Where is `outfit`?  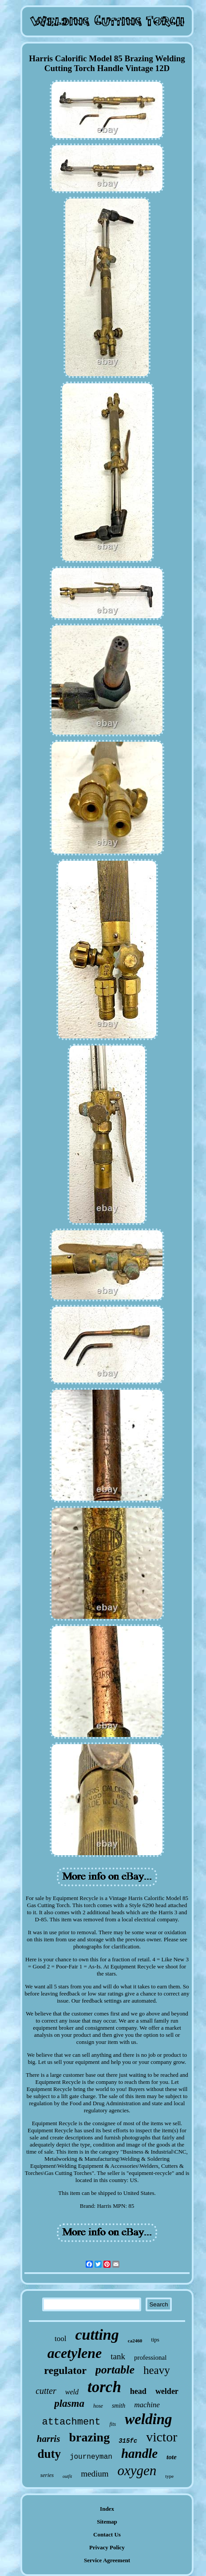 outfit is located at coordinates (67, 2476).